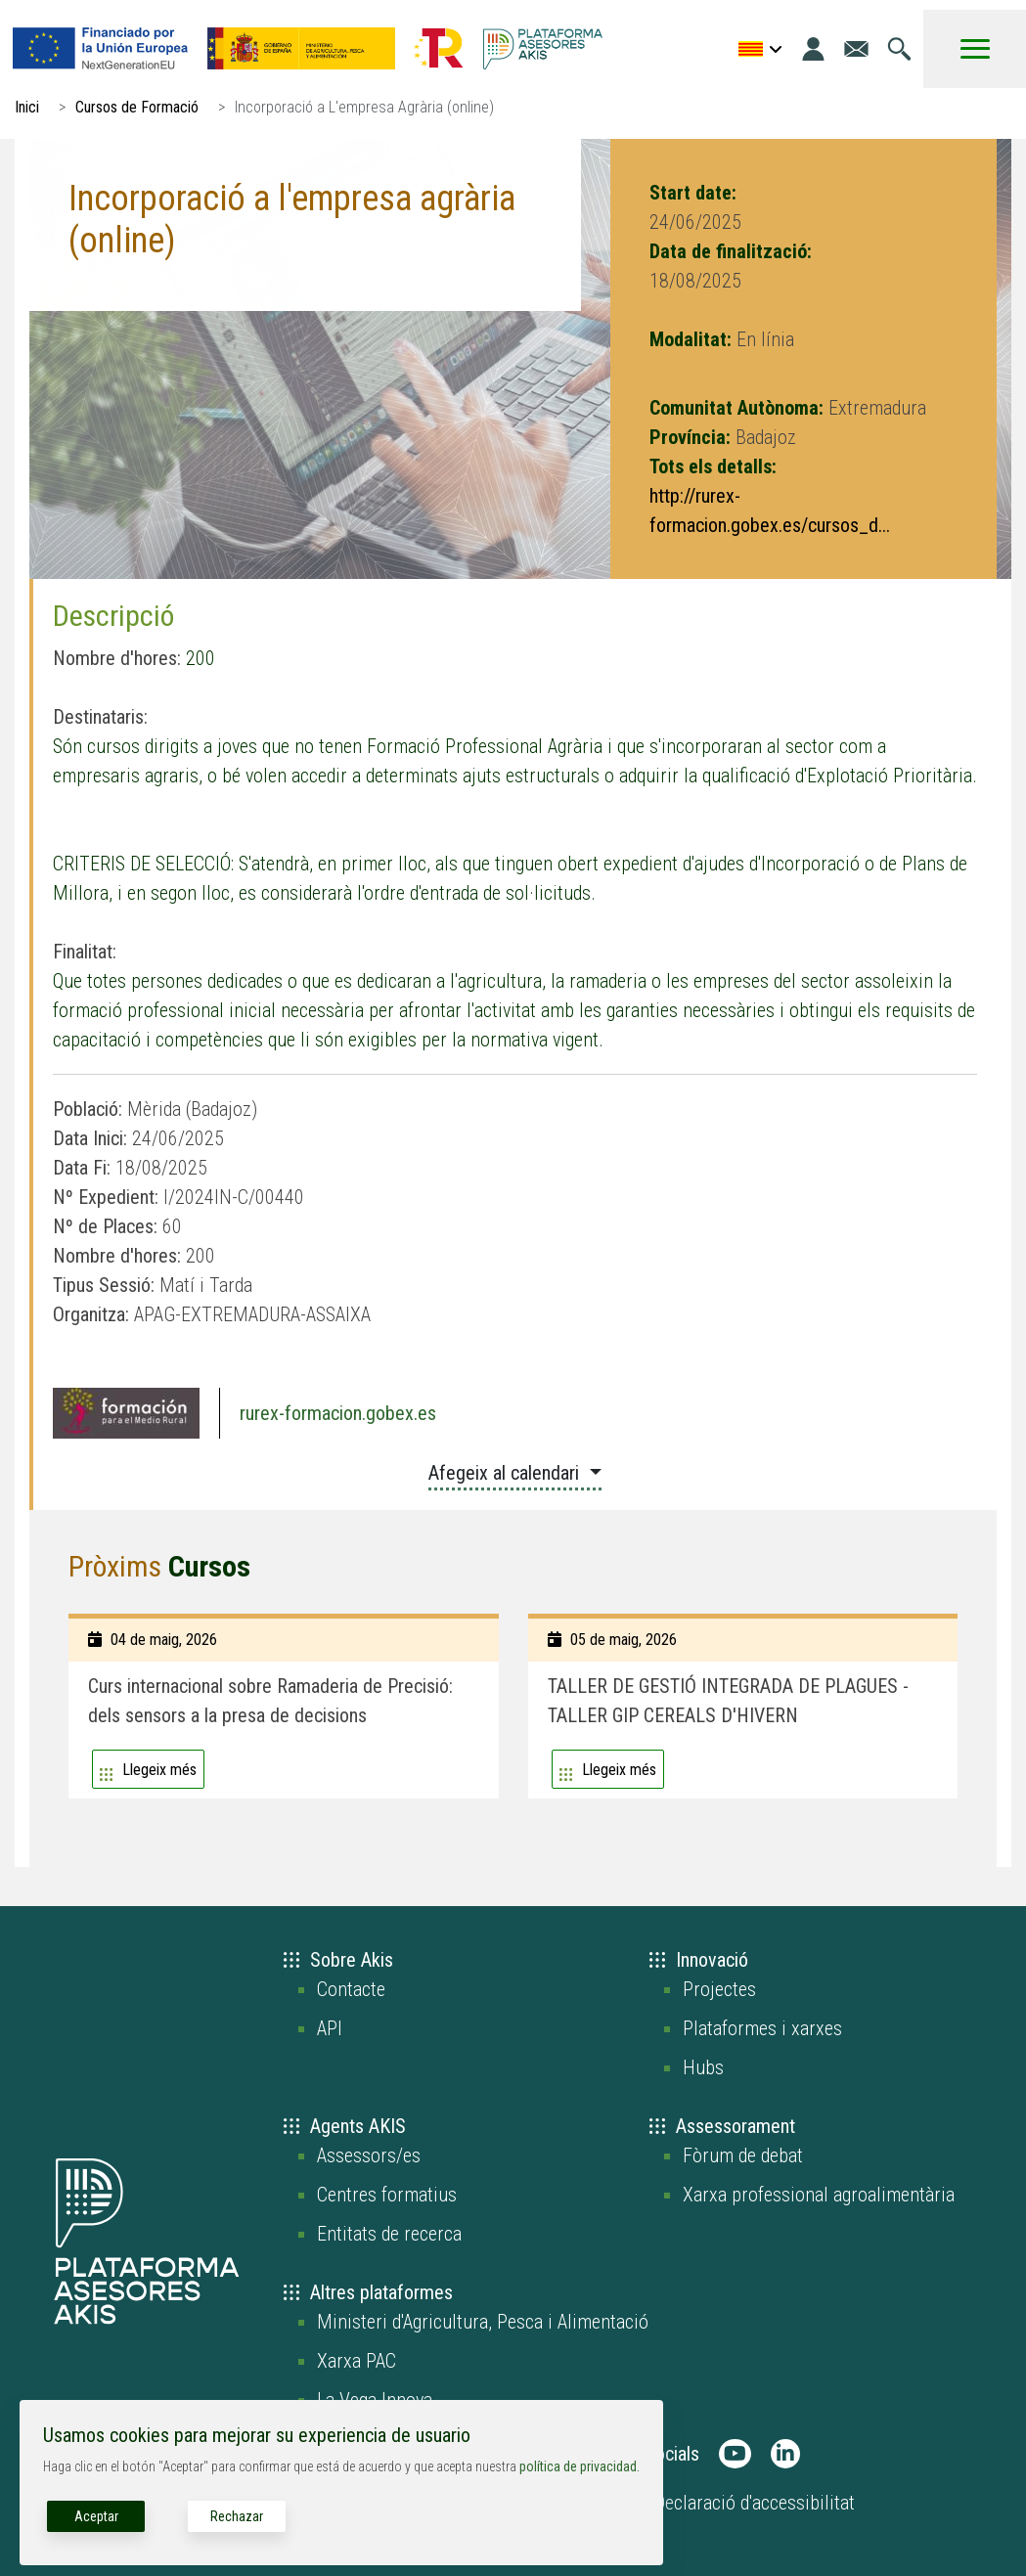 The height and width of the screenshot is (2576, 1026). I want to click on Plataformes i xarxes, so click(762, 2028).